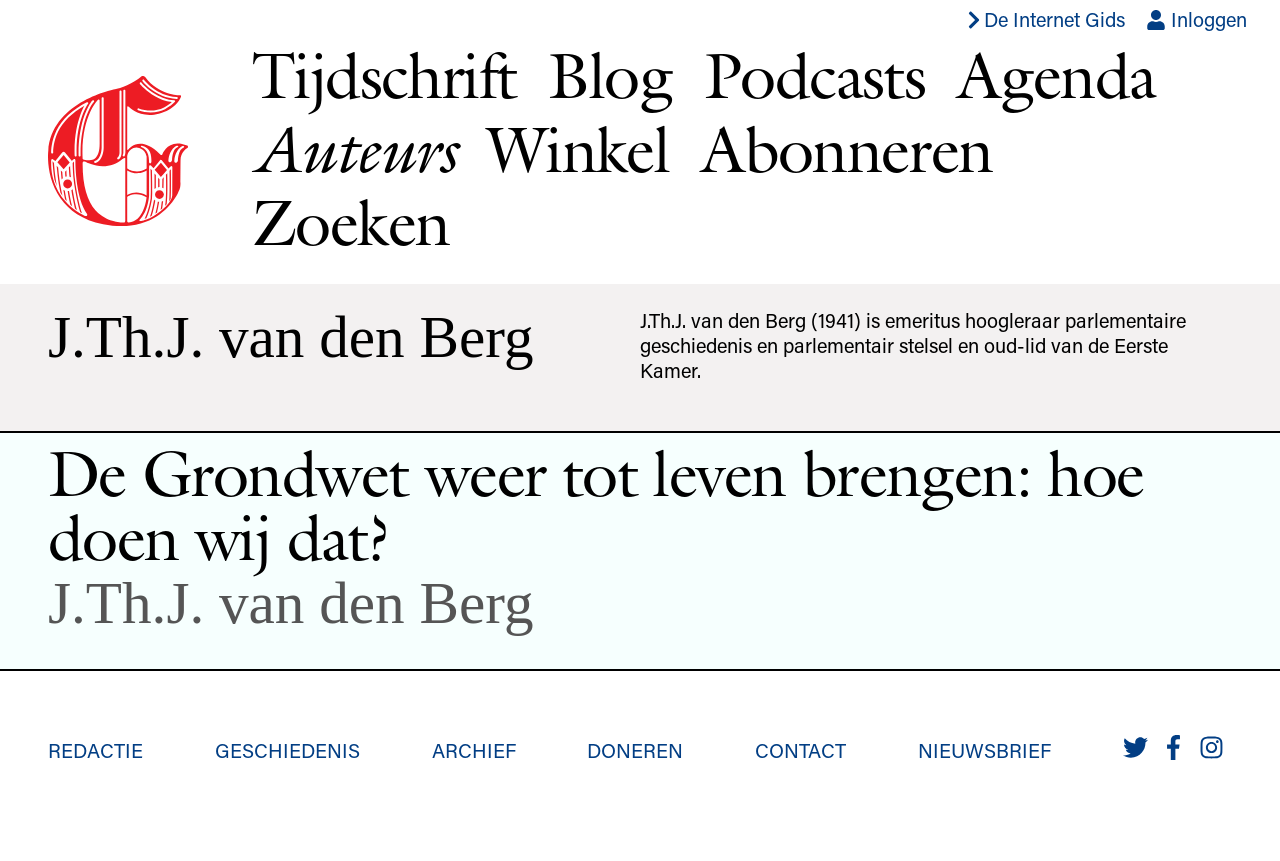 Image resolution: width=1280 pixels, height=861 pixels. What do you see at coordinates (635, 750) in the screenshot?
I see `Doneren` at bounding box center [635, 750].